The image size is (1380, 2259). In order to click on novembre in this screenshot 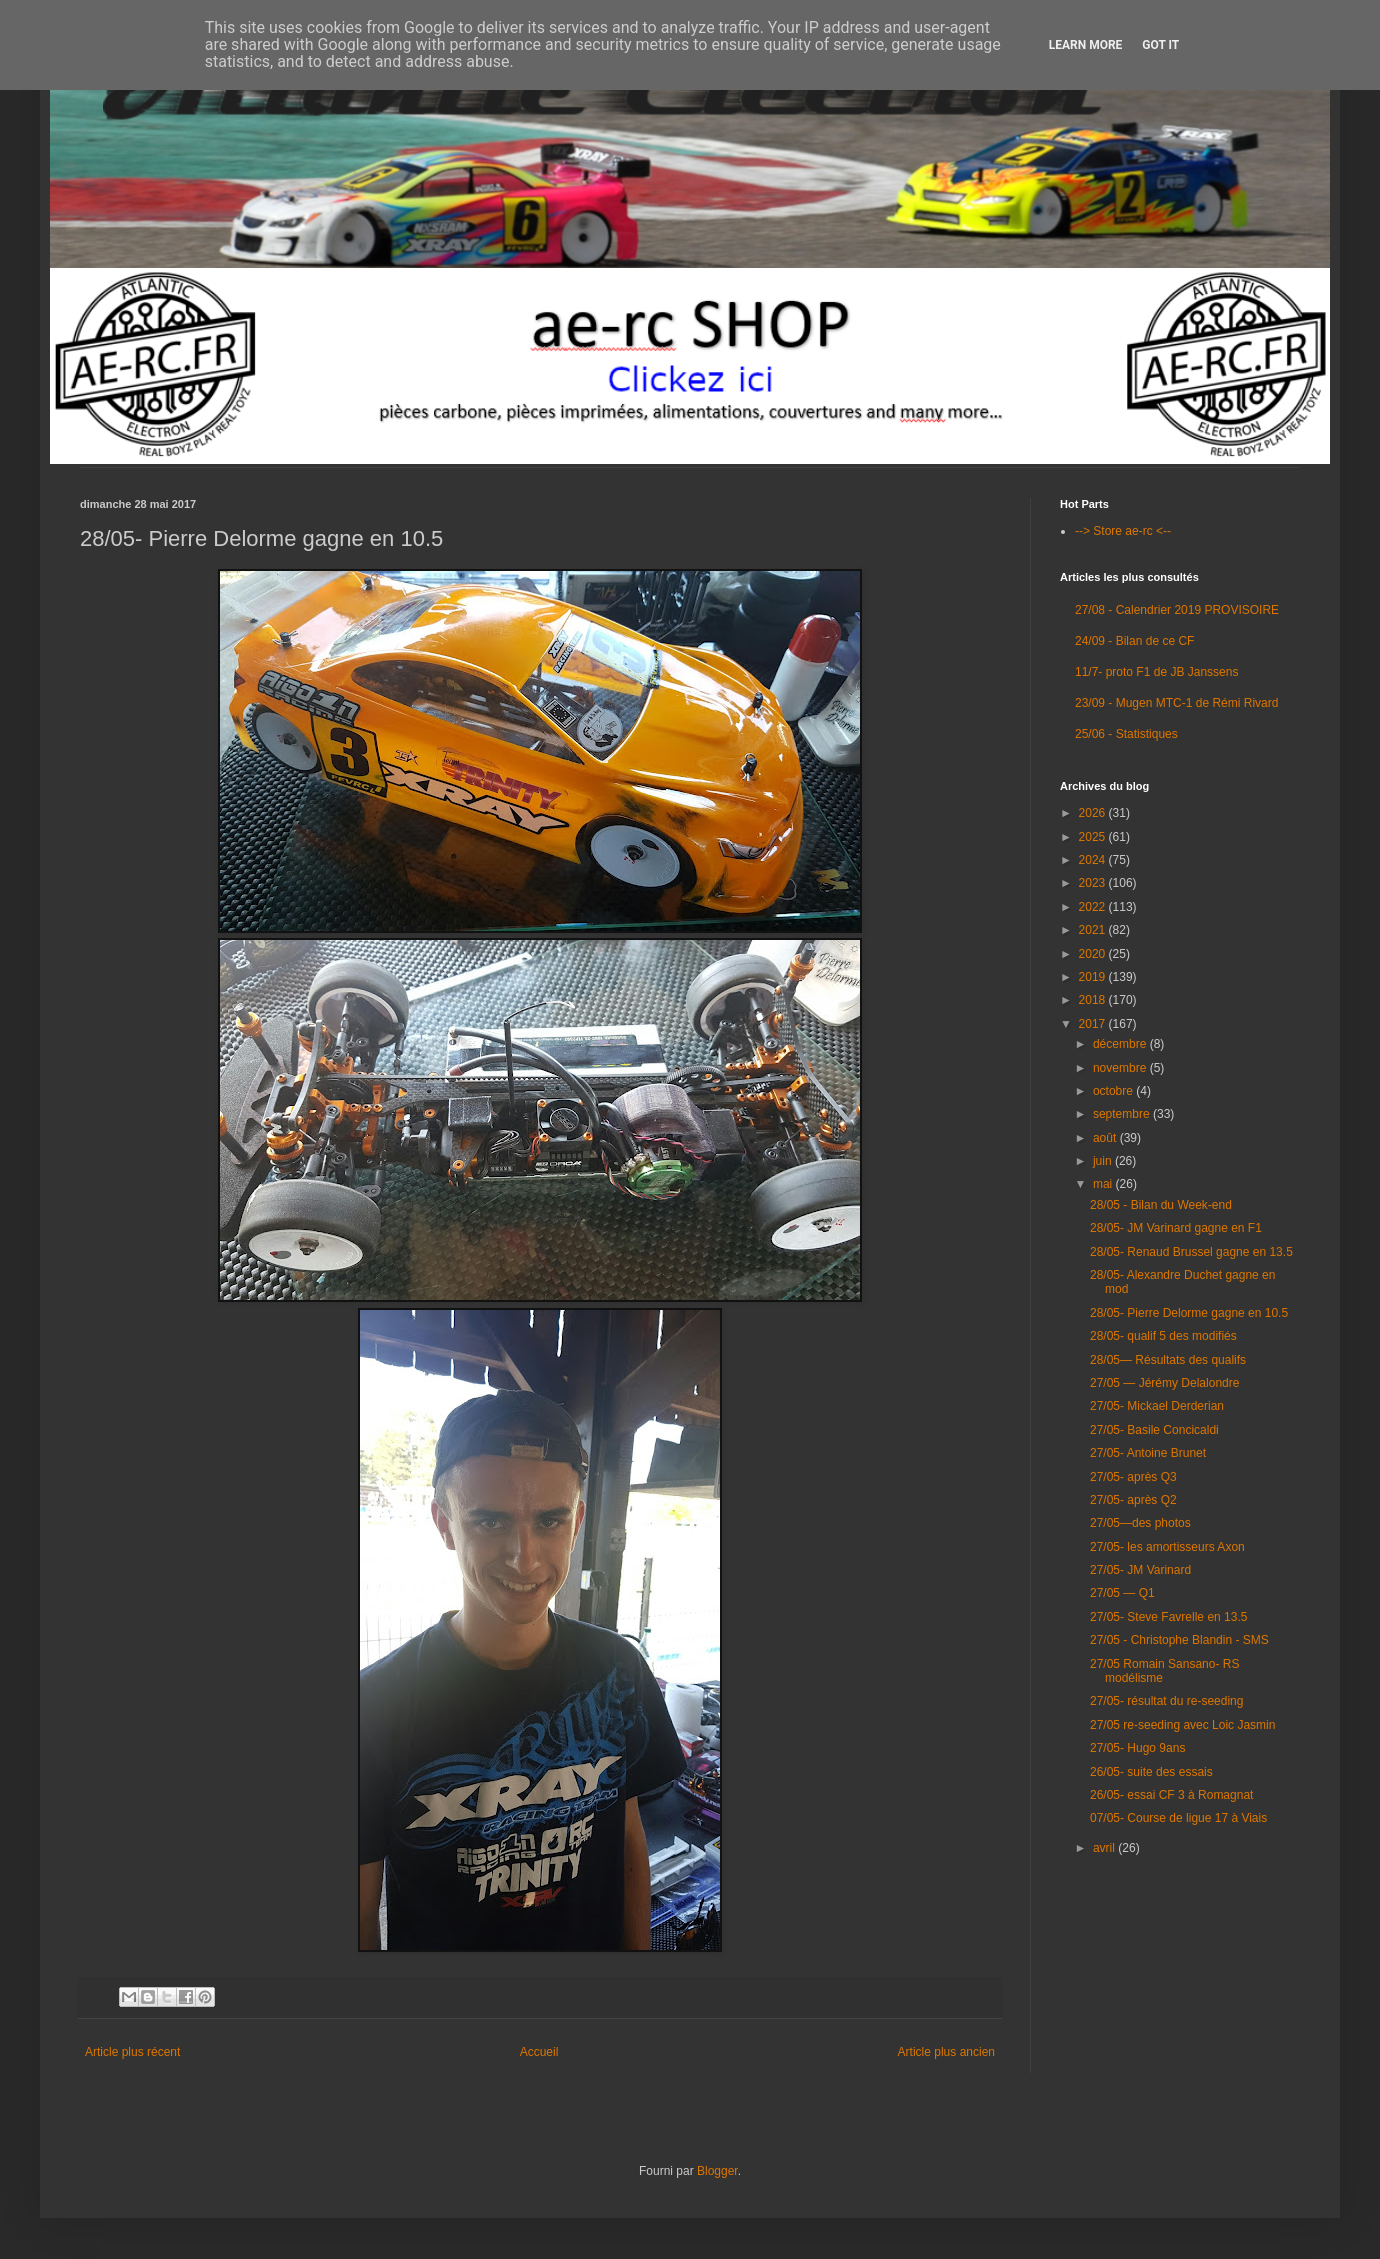, I will do `click(1121, 1068)`.